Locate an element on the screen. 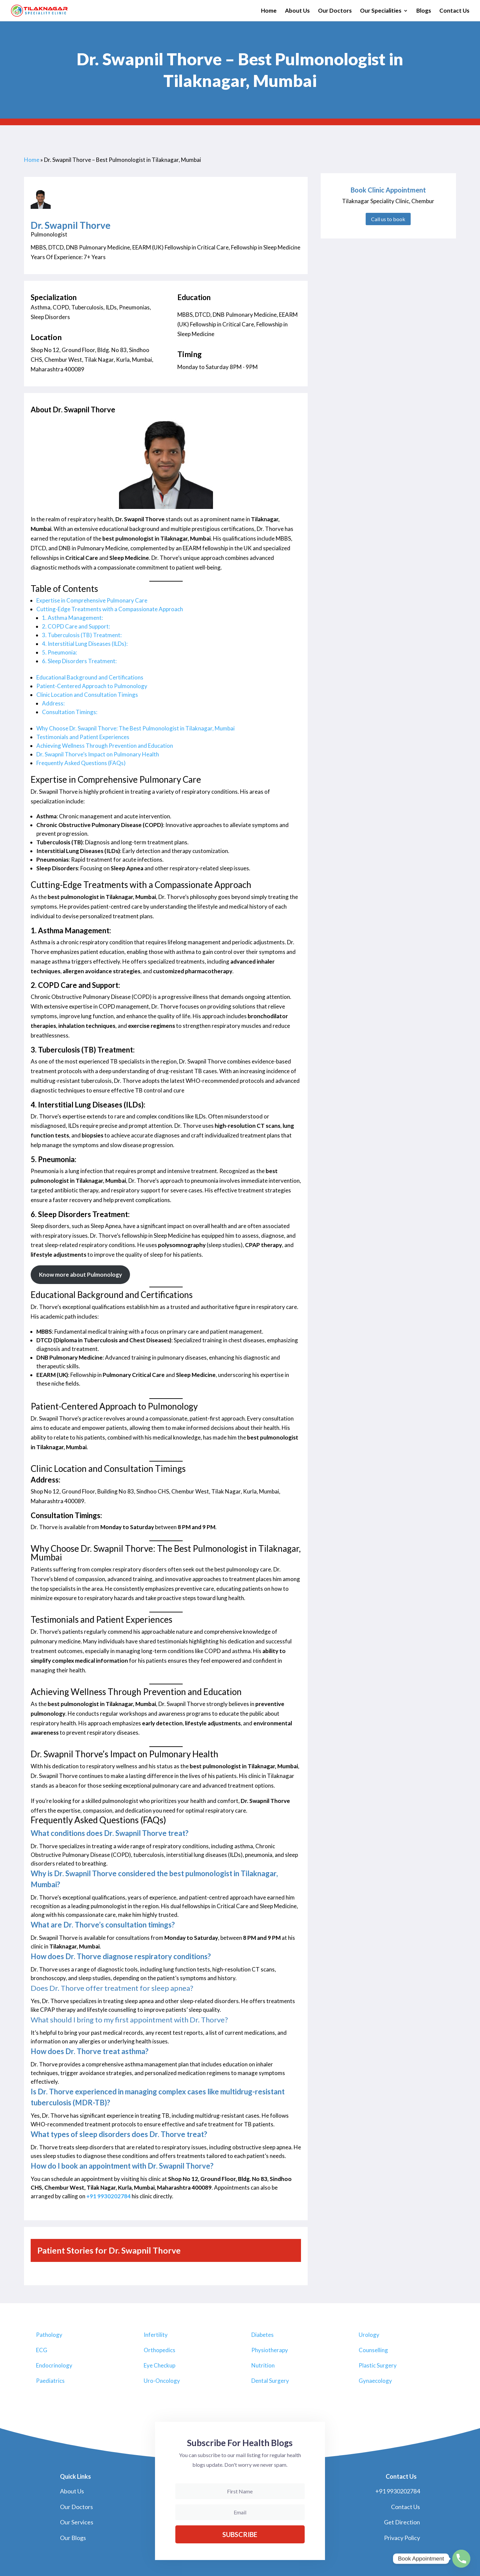  Frequently Asked Questions (FAQs) is located at coordinates (81, 762).